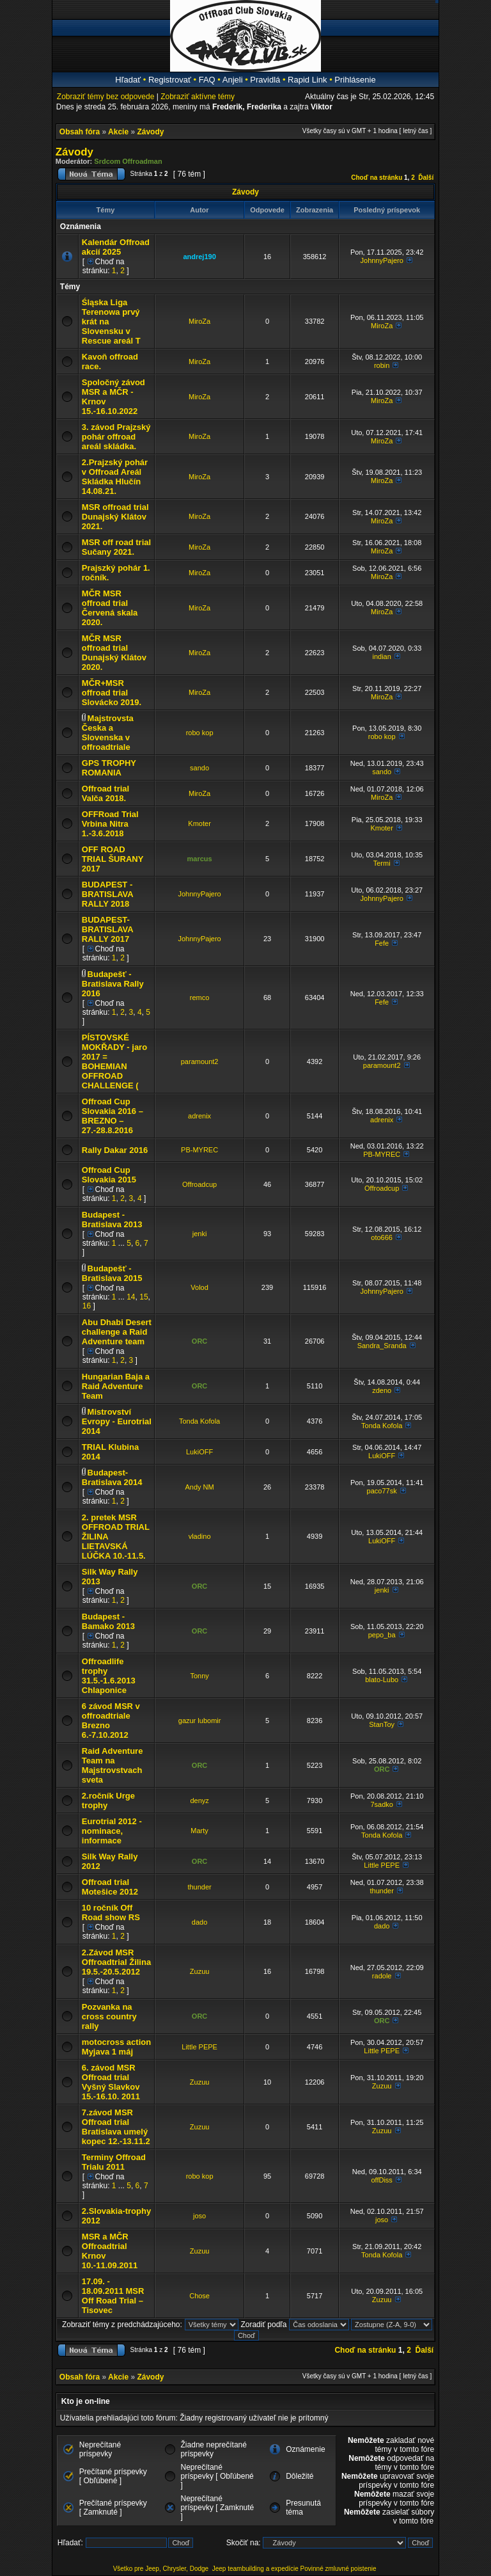  Describe the element at coordinates (116, 247) in the screenshot. I see `Kalendár Offroad akcií 2025` at that location.